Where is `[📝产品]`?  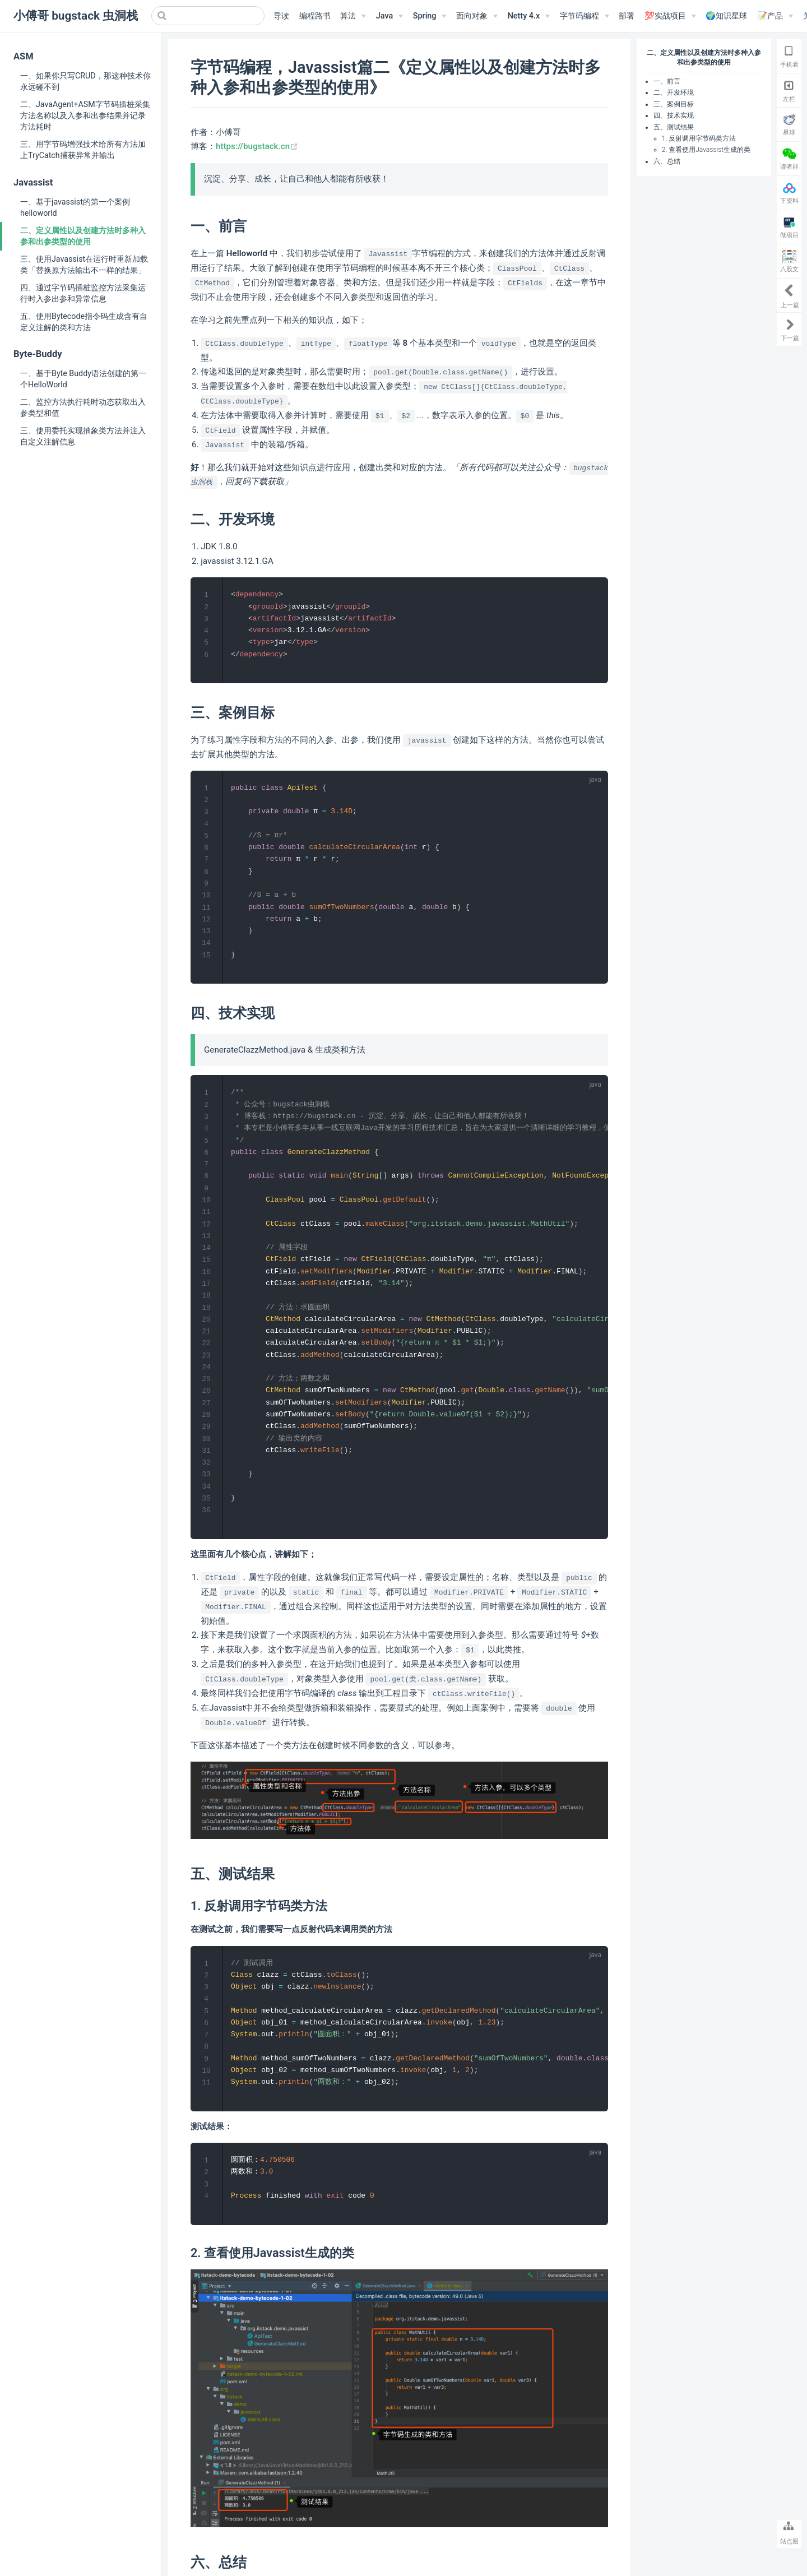 [📝产品] is located at coordinates (775, 16).